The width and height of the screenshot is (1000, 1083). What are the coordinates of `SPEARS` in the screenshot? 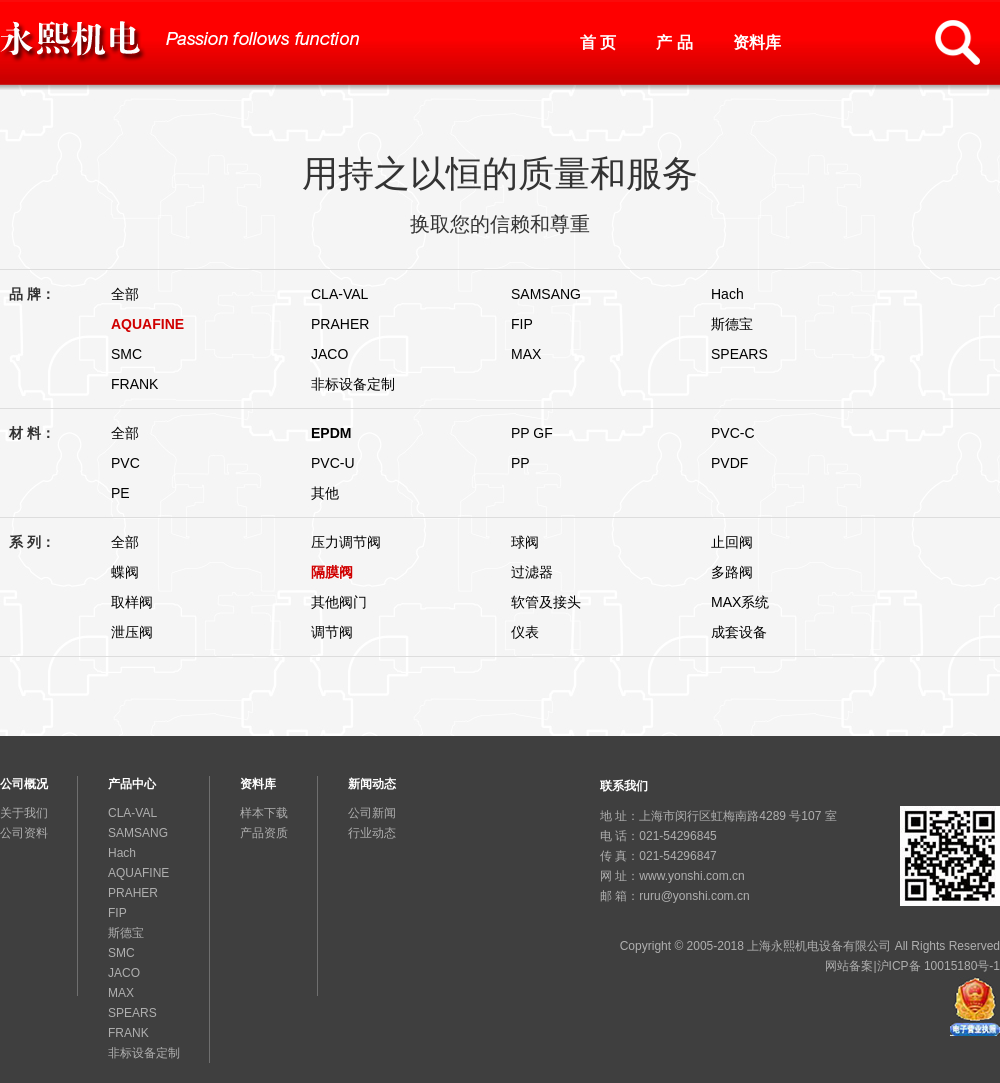 It's located at (739, 354).